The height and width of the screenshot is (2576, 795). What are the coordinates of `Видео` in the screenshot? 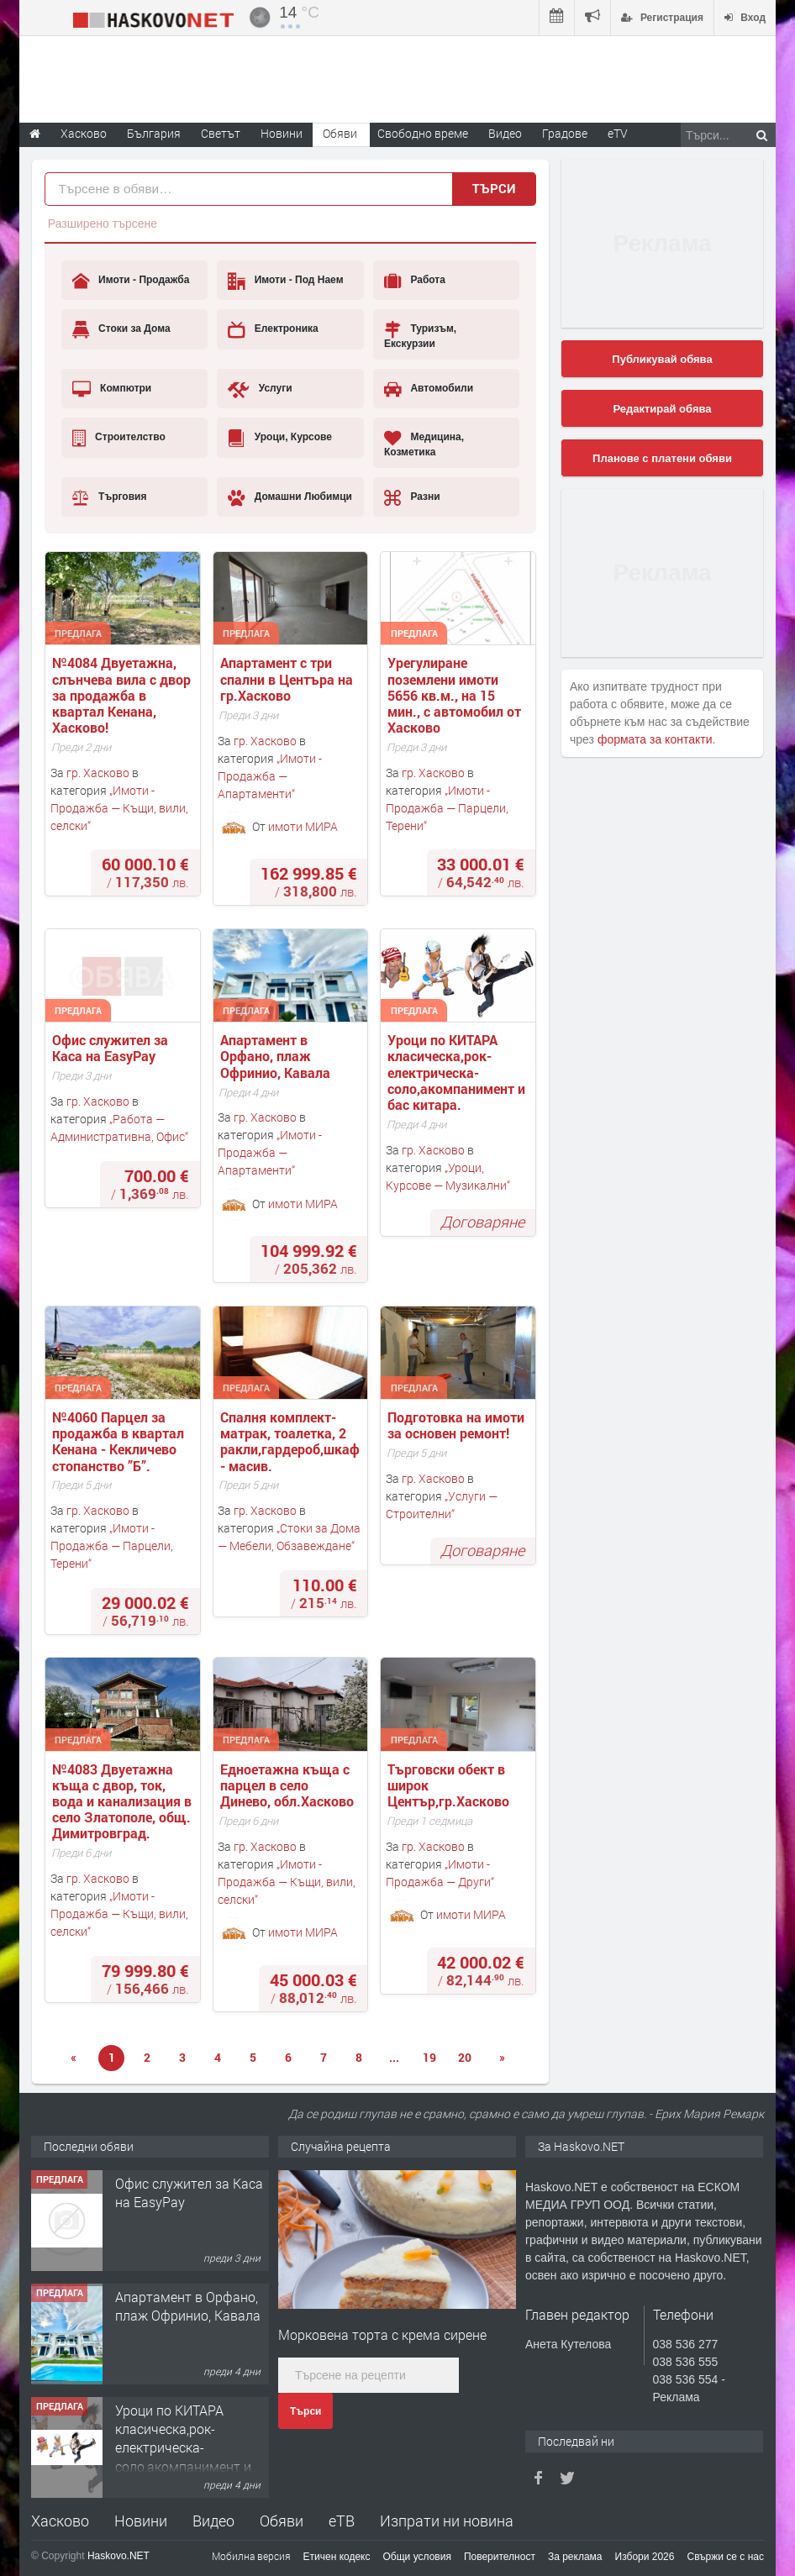 It's located at (213, 2520).